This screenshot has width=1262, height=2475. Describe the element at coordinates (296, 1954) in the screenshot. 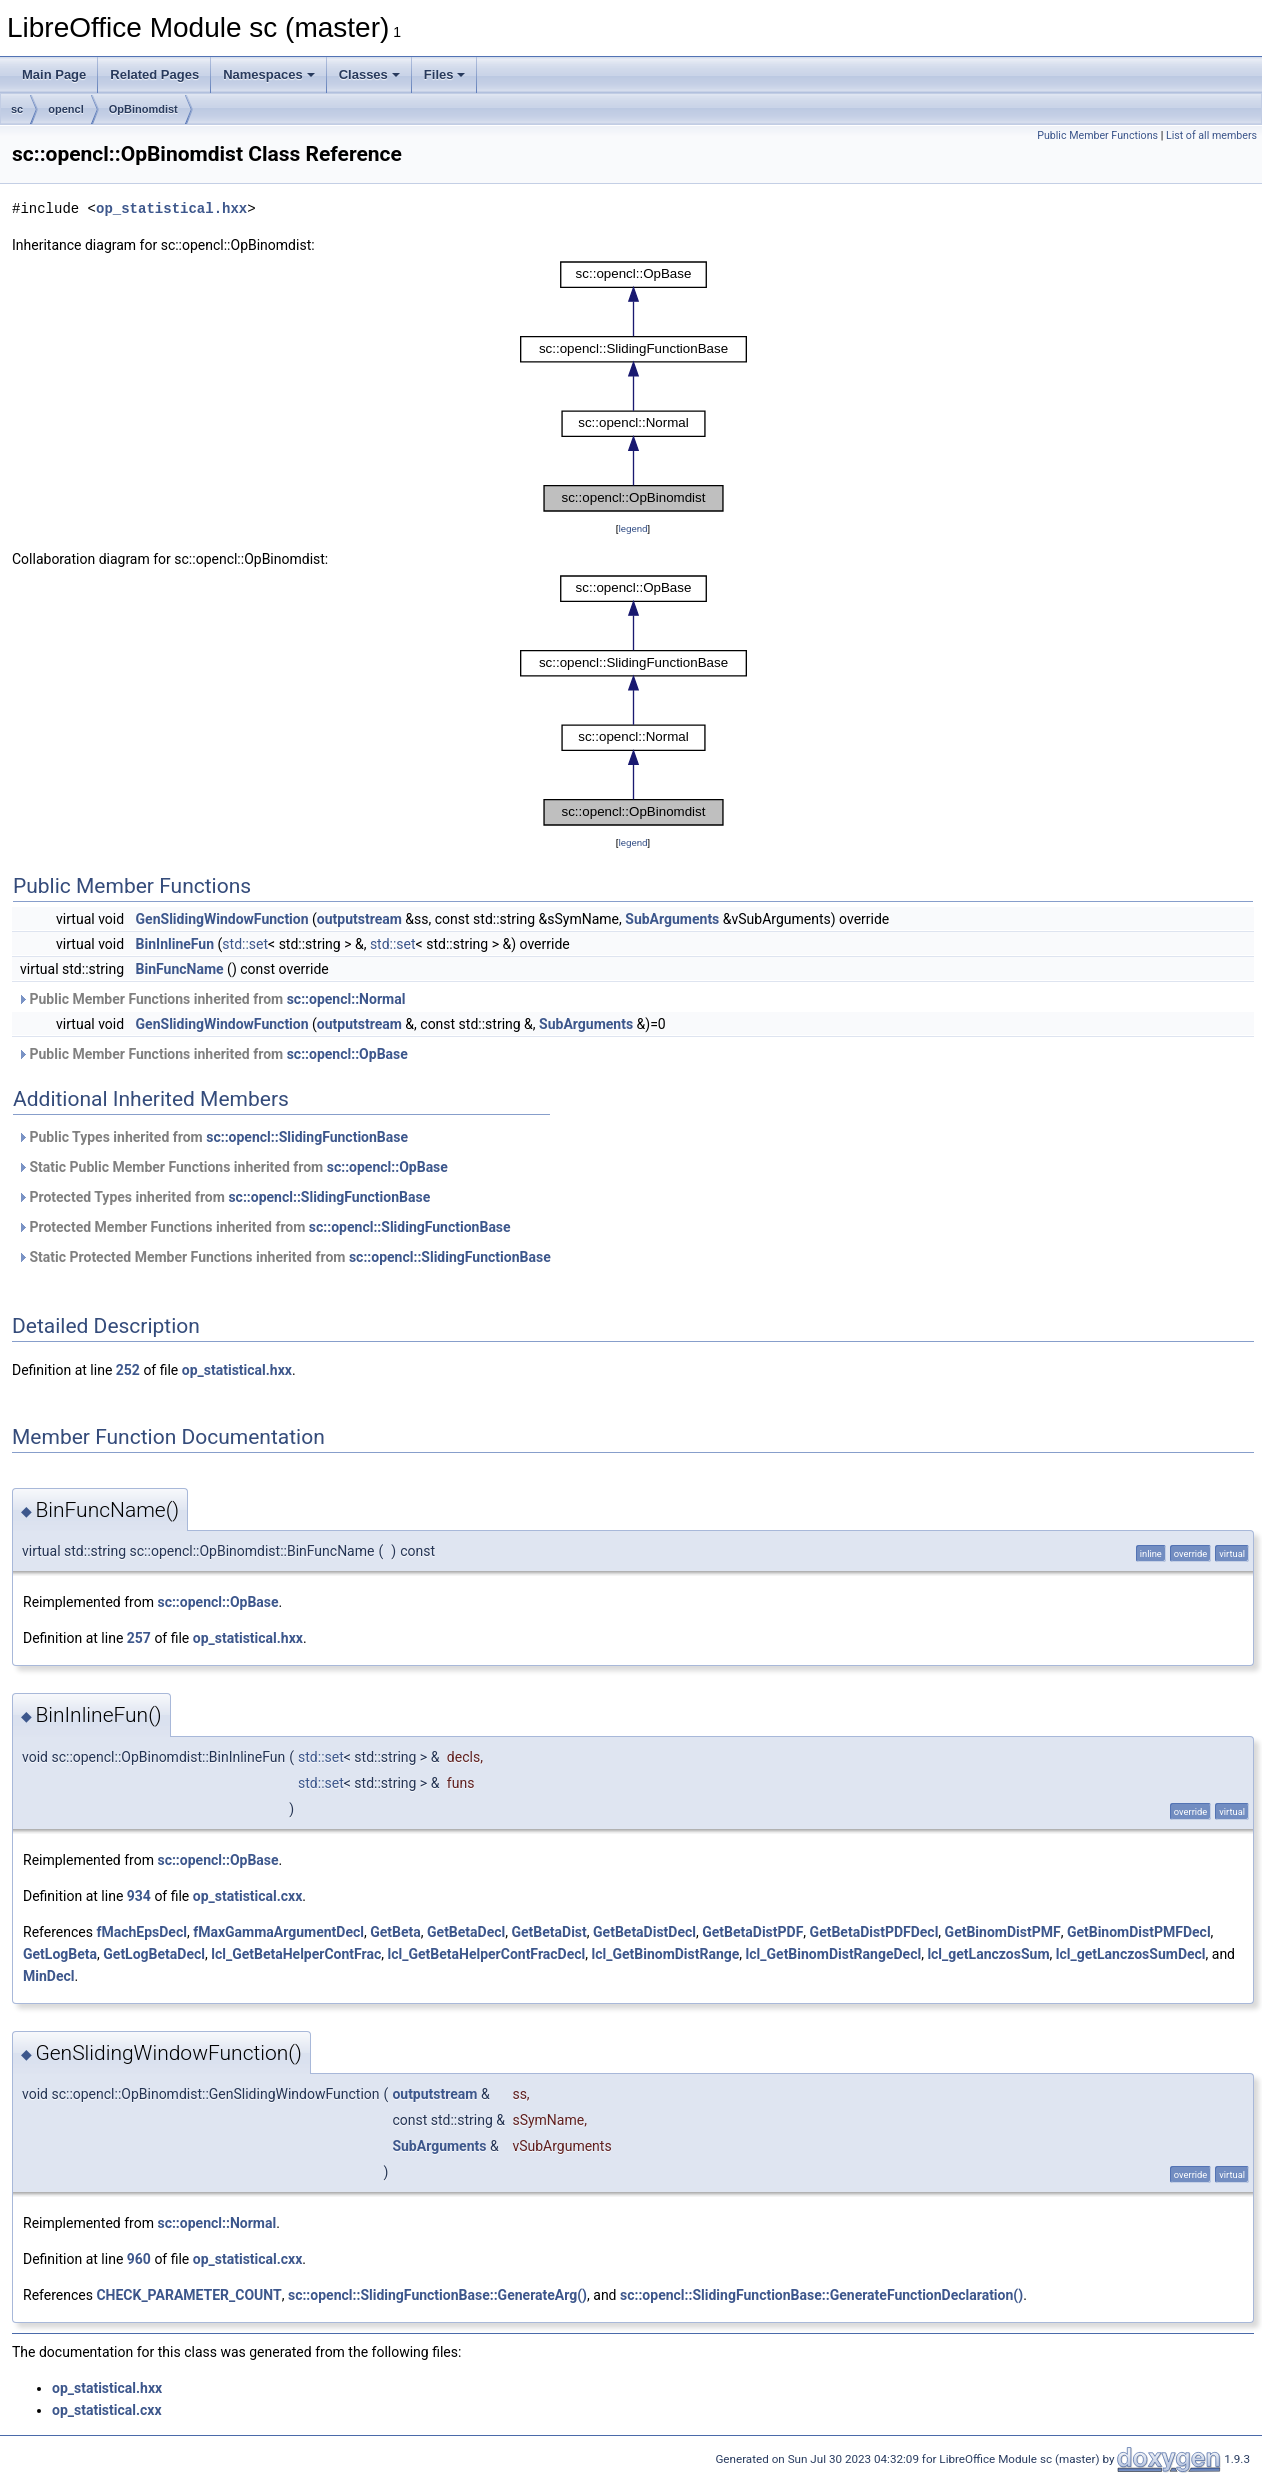

I see `lcl_GetBetaHelperContFrac` at that location.